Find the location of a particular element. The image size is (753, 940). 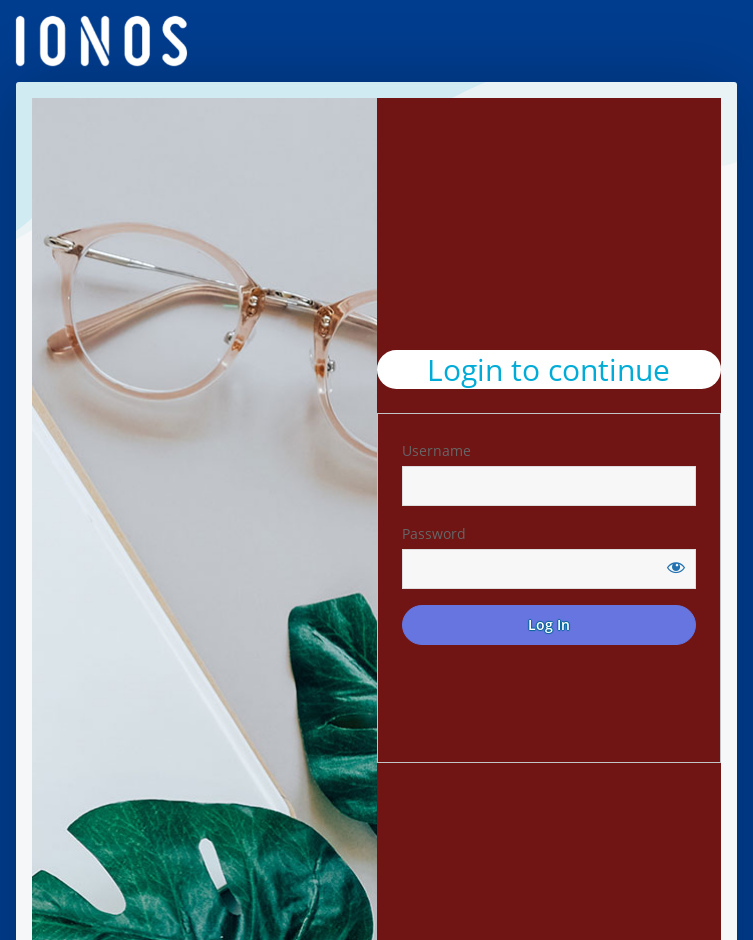

Username is located at coordinates (436, 450).